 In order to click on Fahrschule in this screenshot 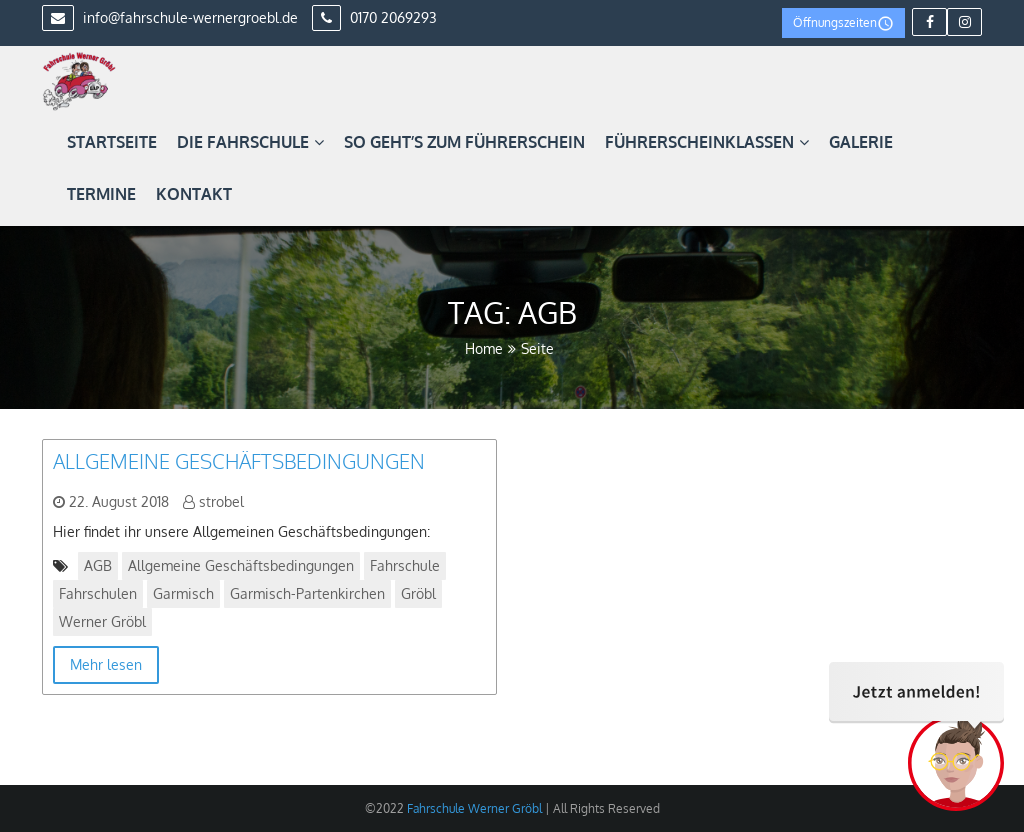, I will do `click(405, 565)`.